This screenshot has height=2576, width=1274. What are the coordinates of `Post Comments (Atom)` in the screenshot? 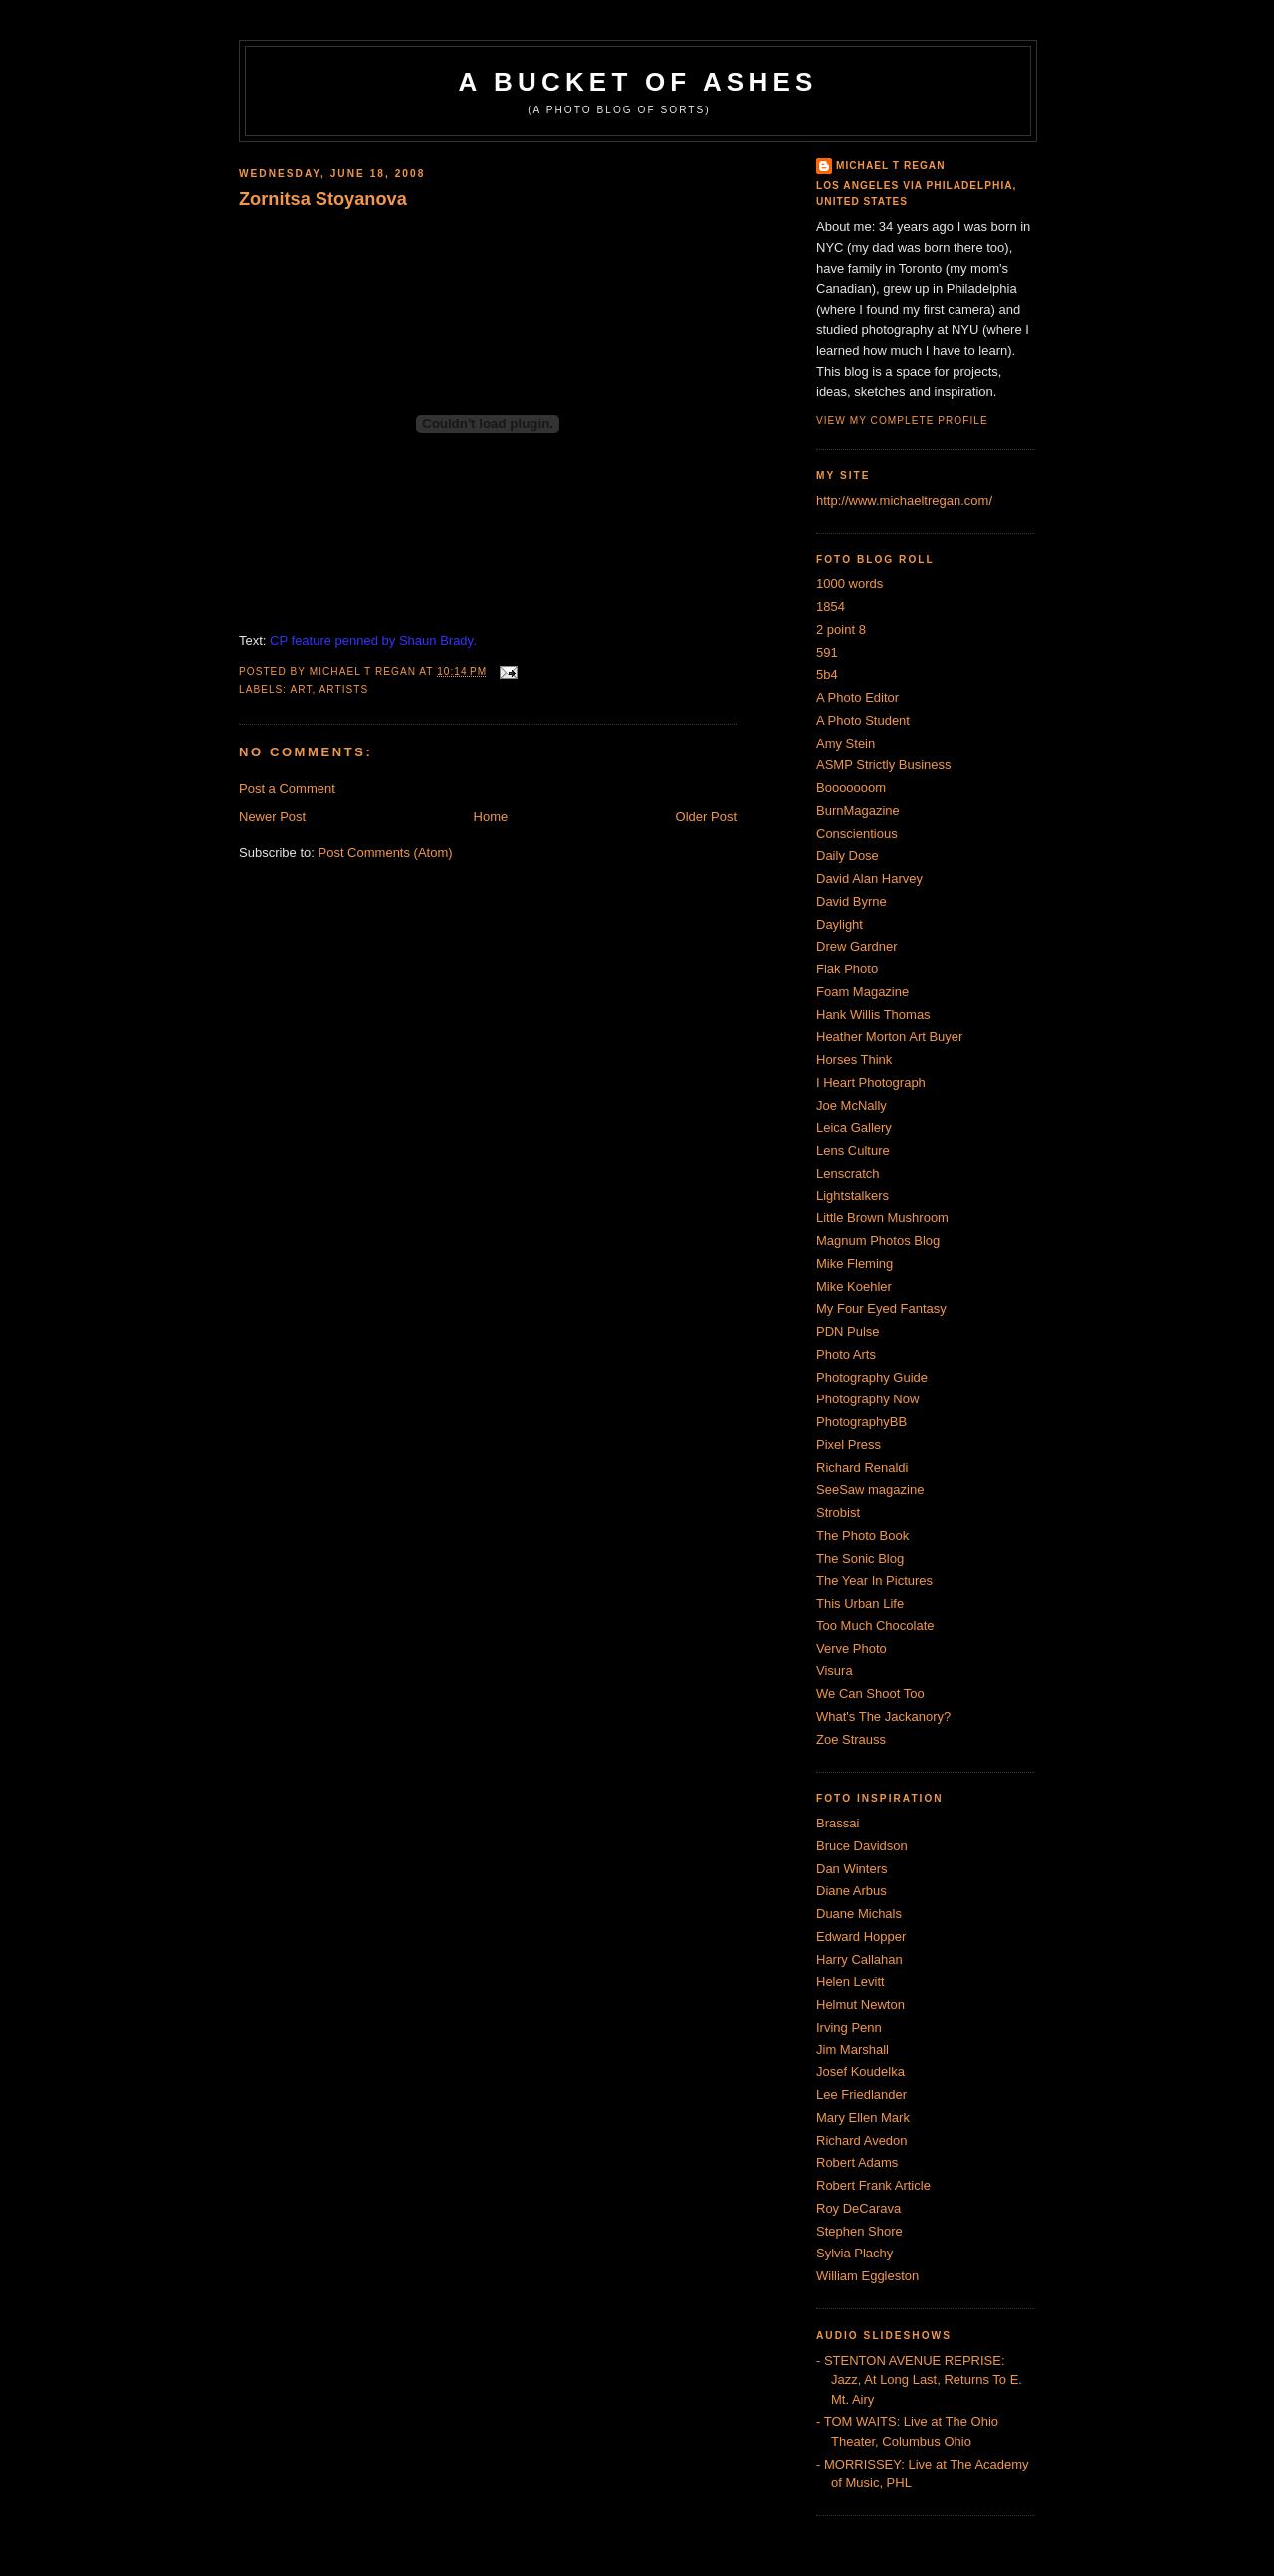 It's located at (385, 852).